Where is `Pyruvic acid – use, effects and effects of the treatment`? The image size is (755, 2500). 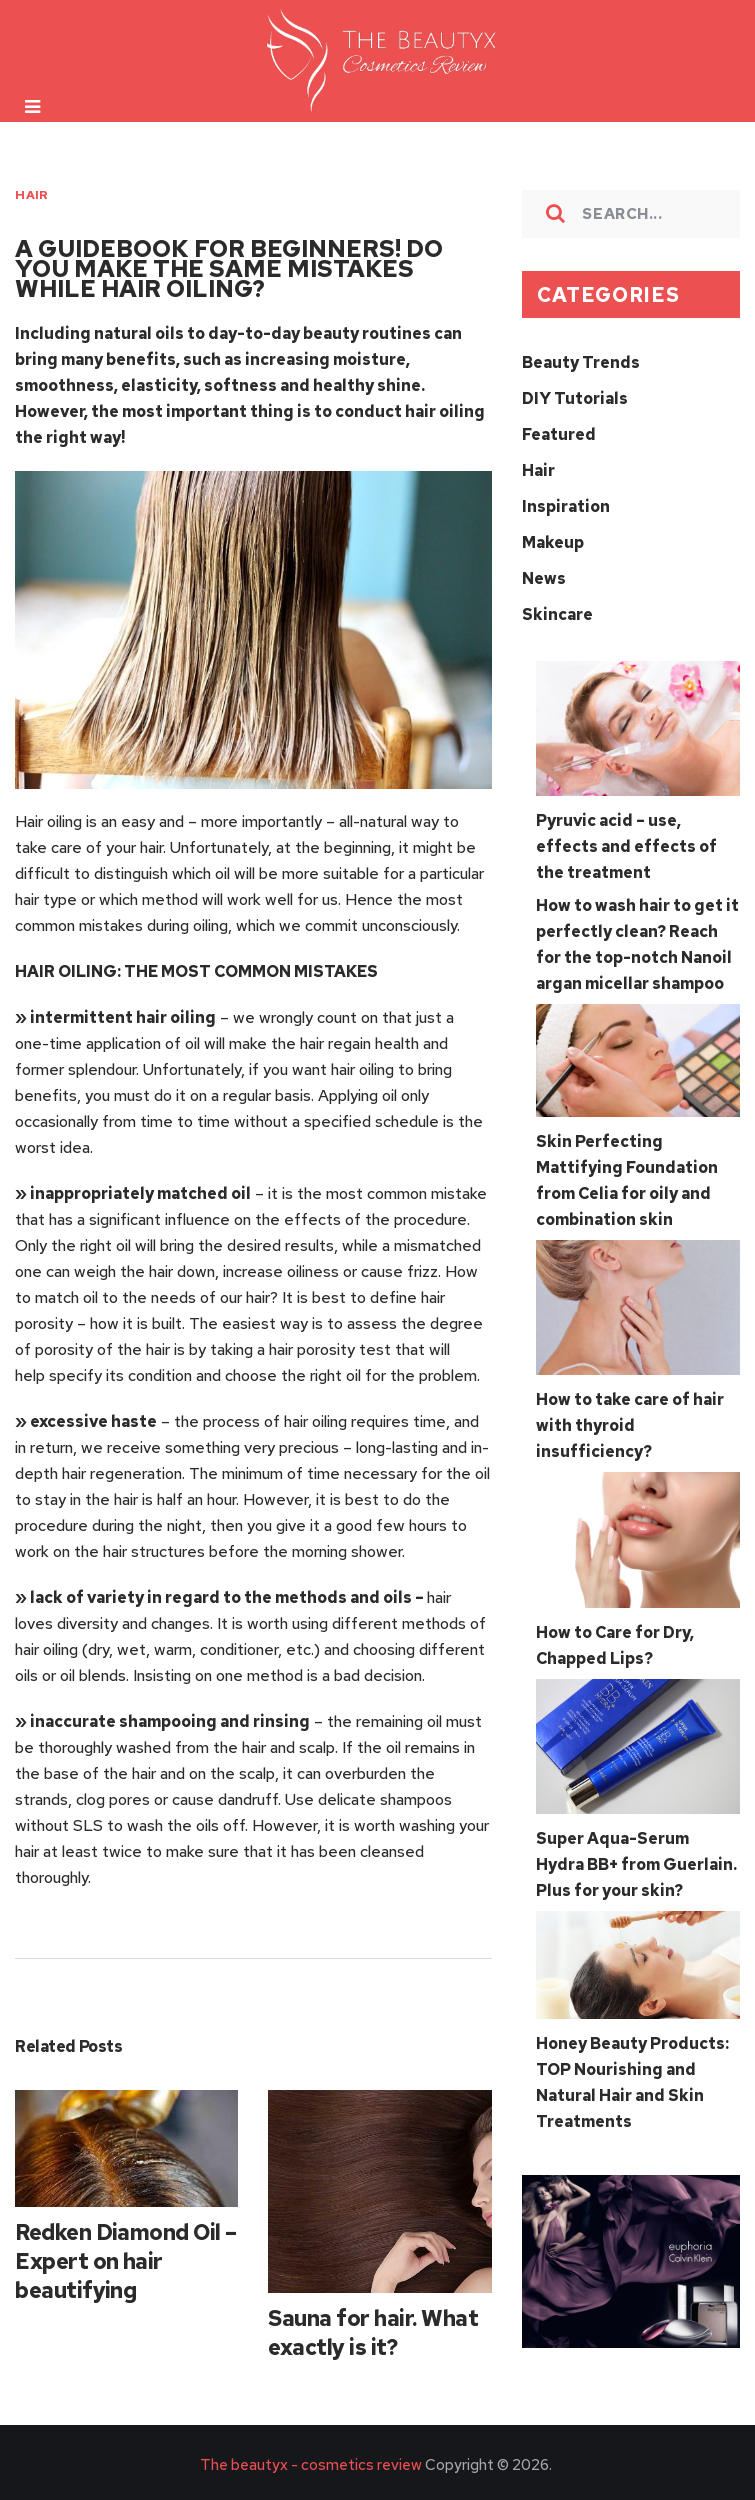
Pyruvic acid – use, effects and effects of the treatment is located at coordinates (626, 846).